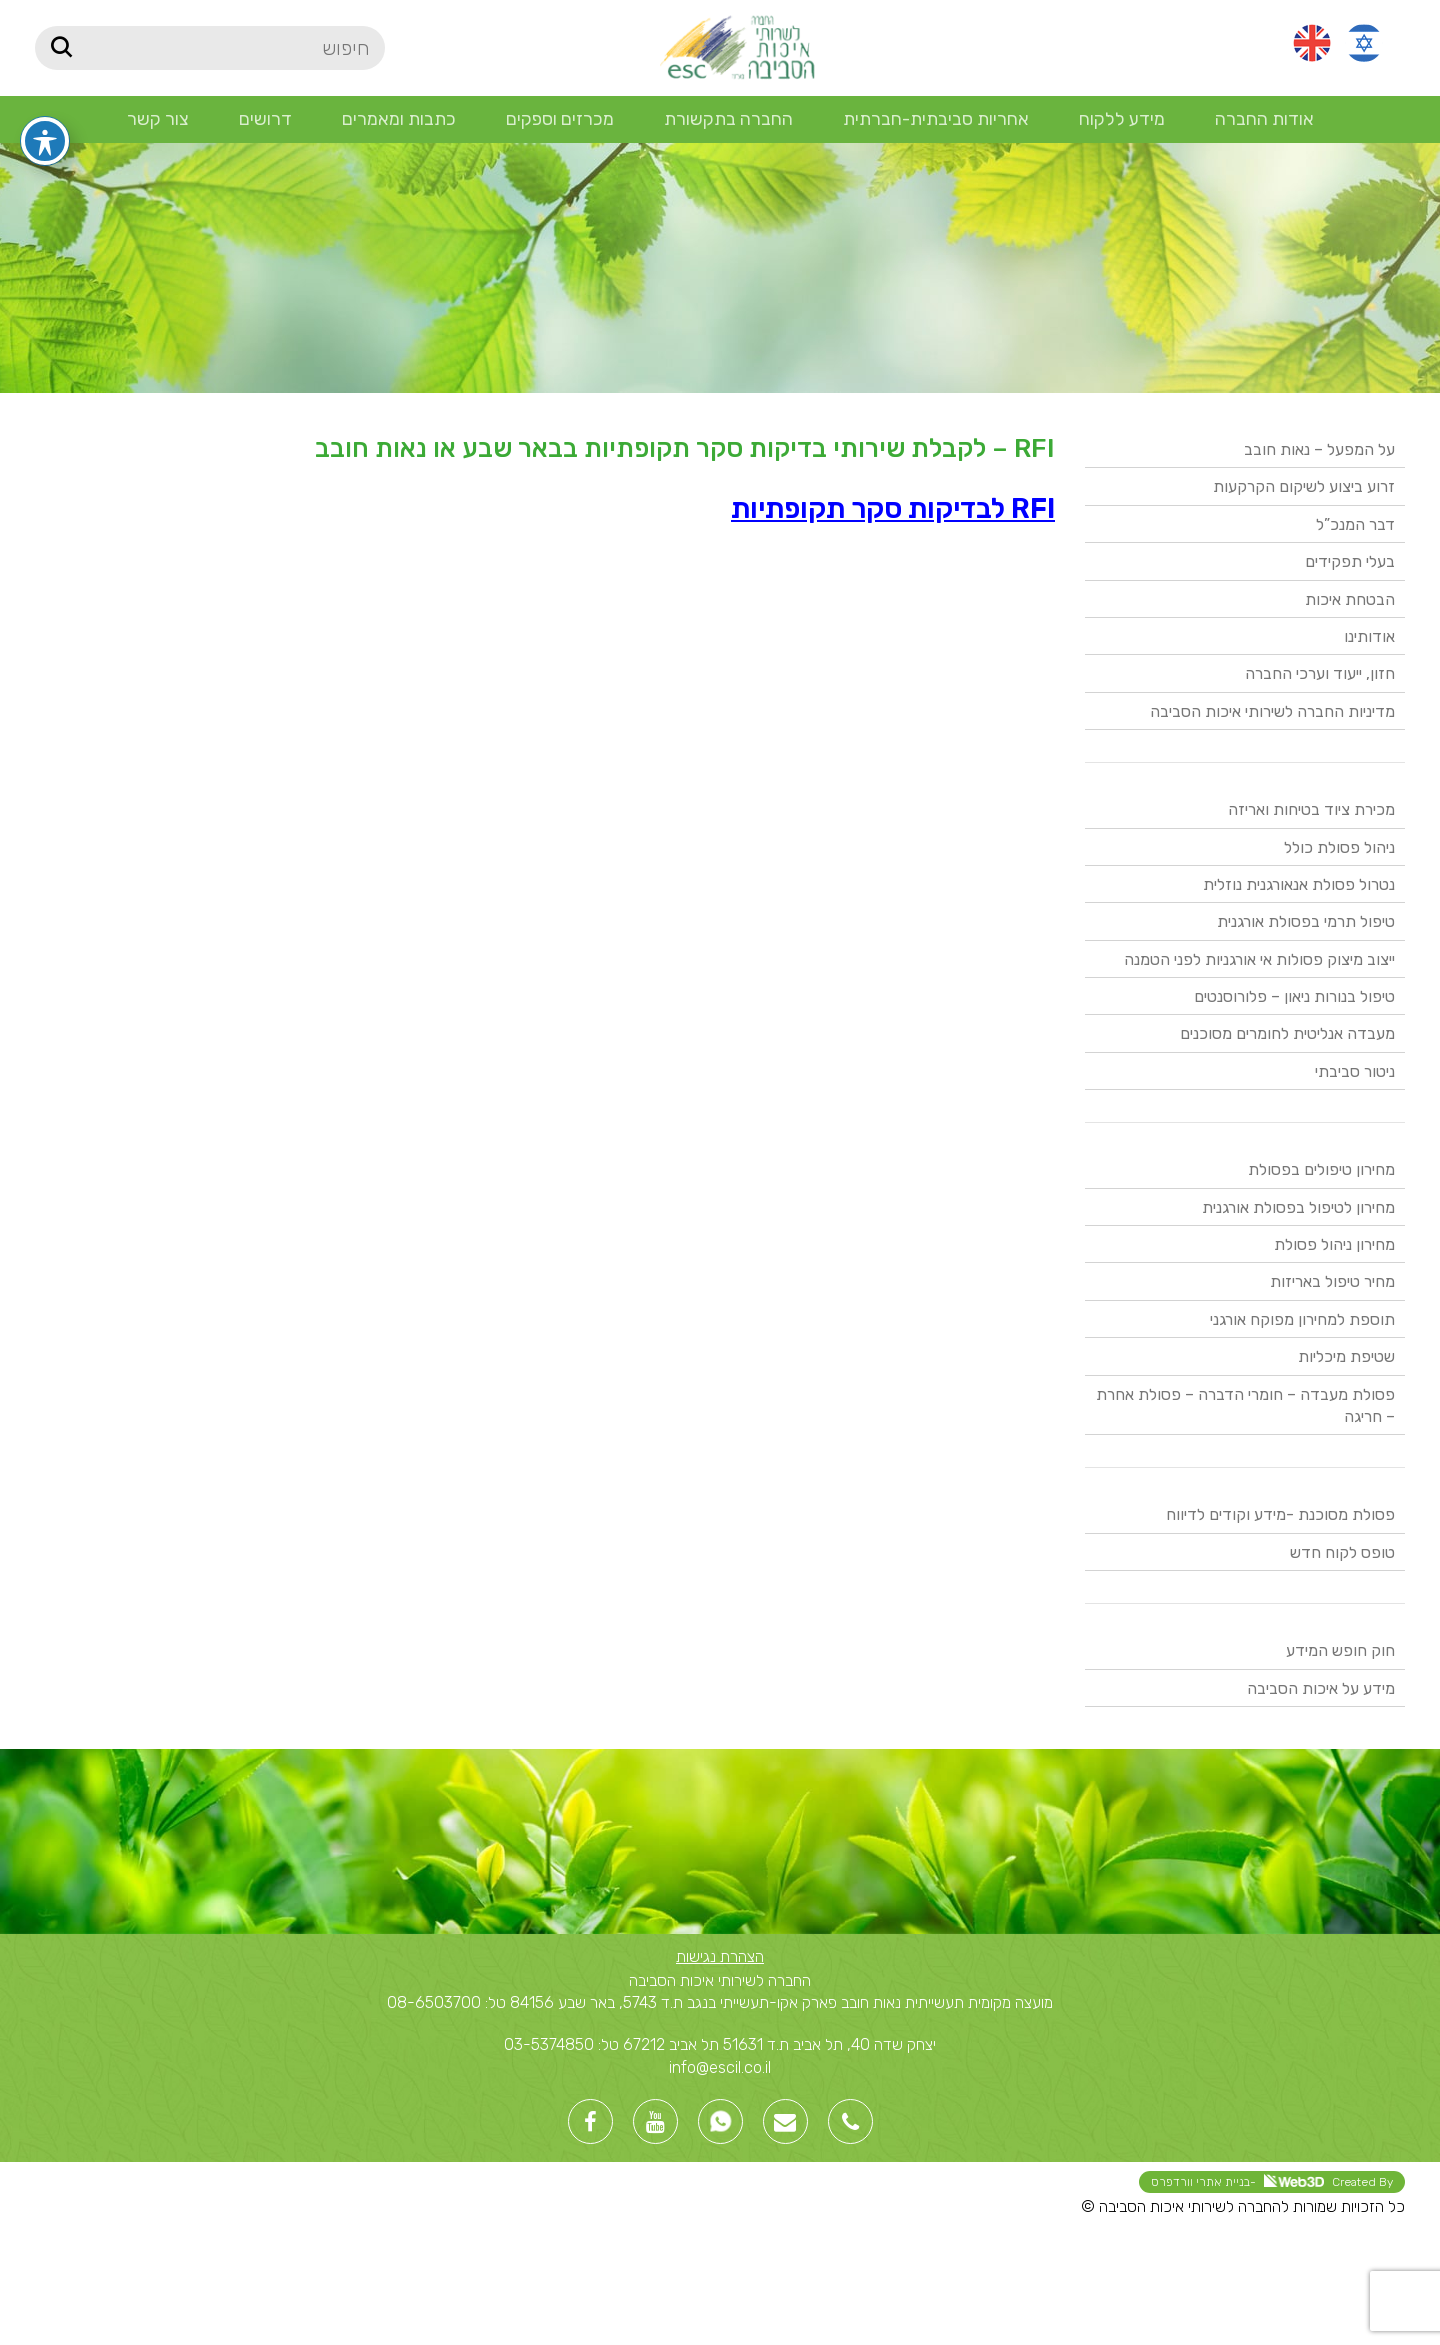 The image size is (1440, 2345). I want to click on ניטור סביבתי, so click(1355, 1071).